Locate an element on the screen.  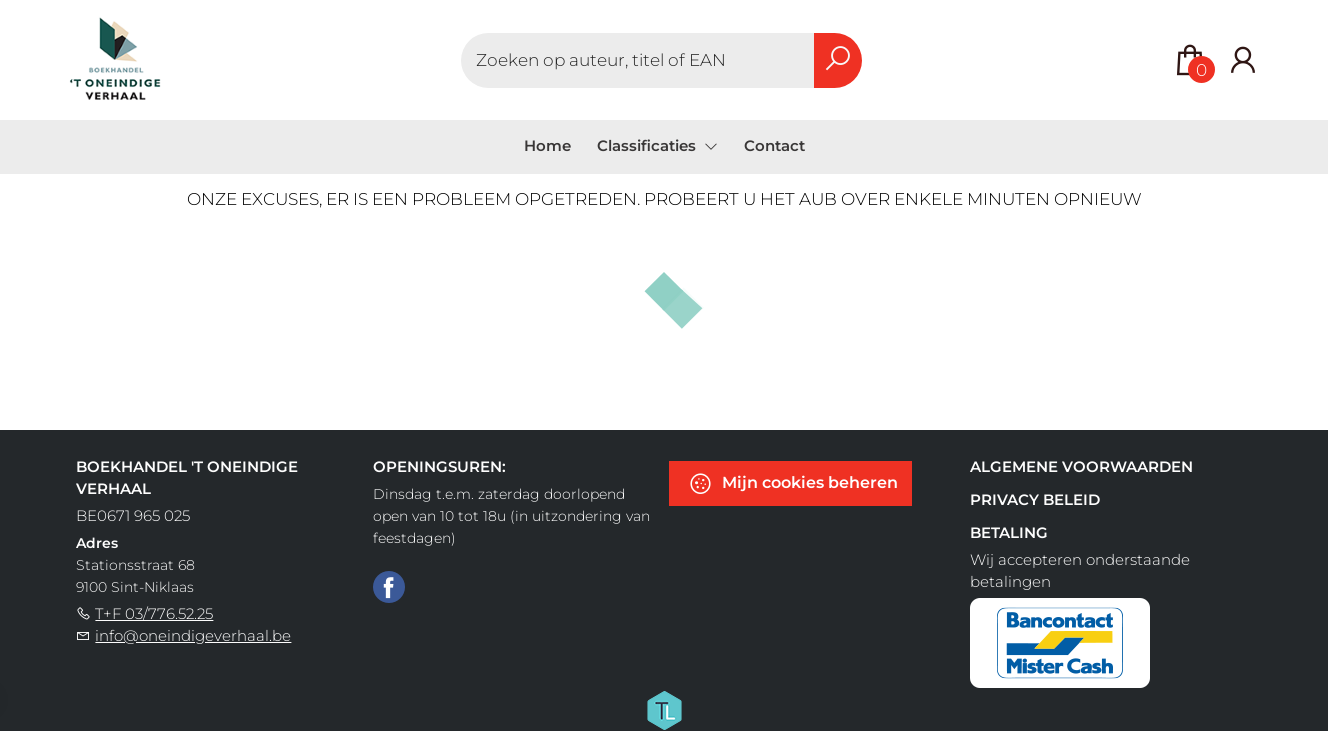
[Titelive] is located at coordinates (664, 709).